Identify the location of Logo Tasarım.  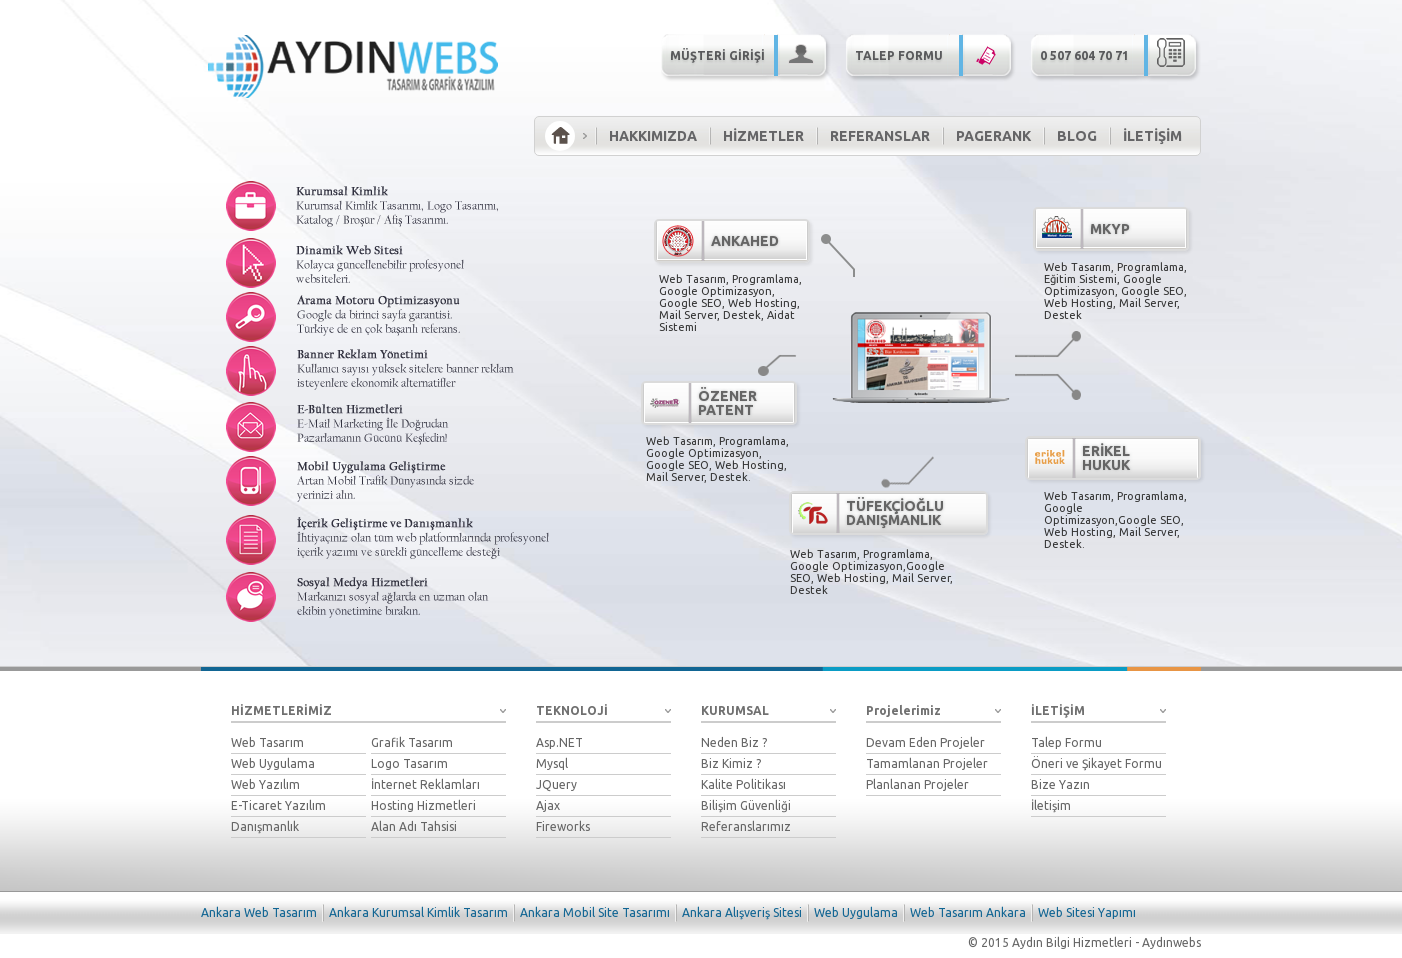
(409, 763).